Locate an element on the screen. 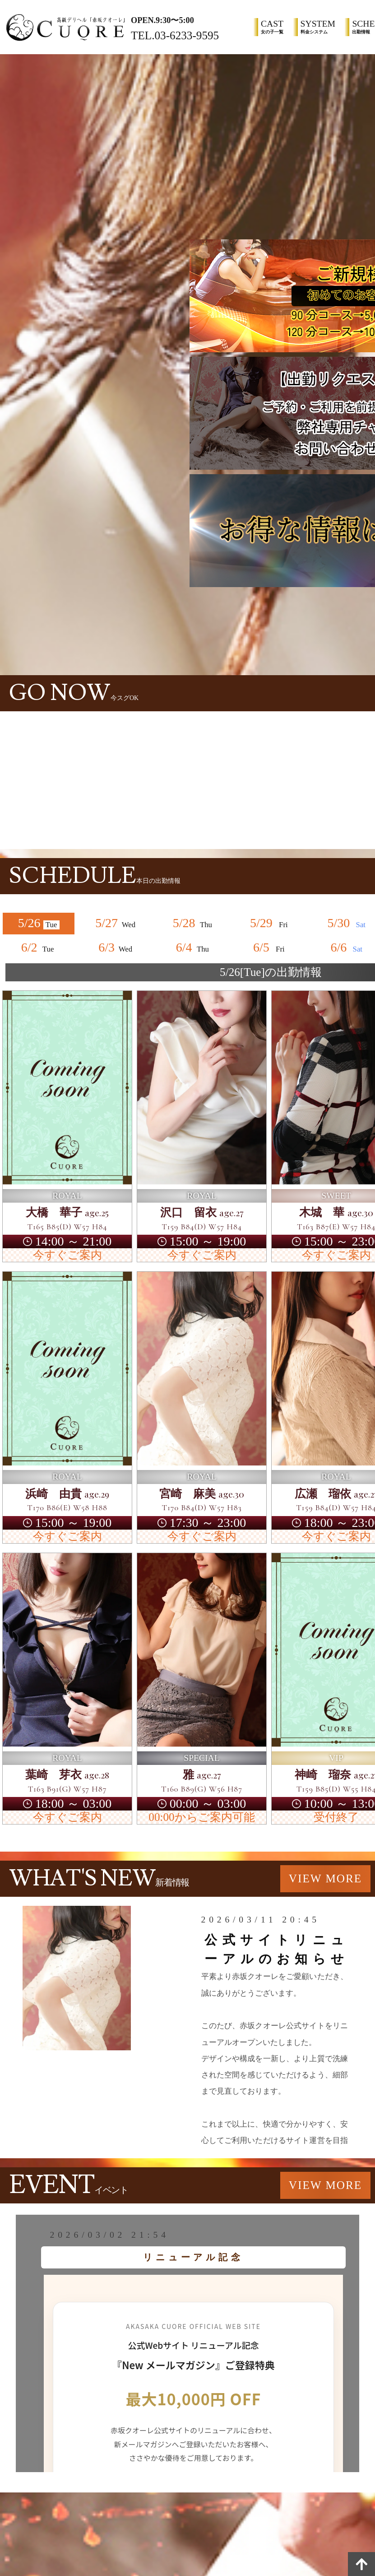 This screenshot has height=2576, width=375. 5/26 is located at coordinates (39, 923).